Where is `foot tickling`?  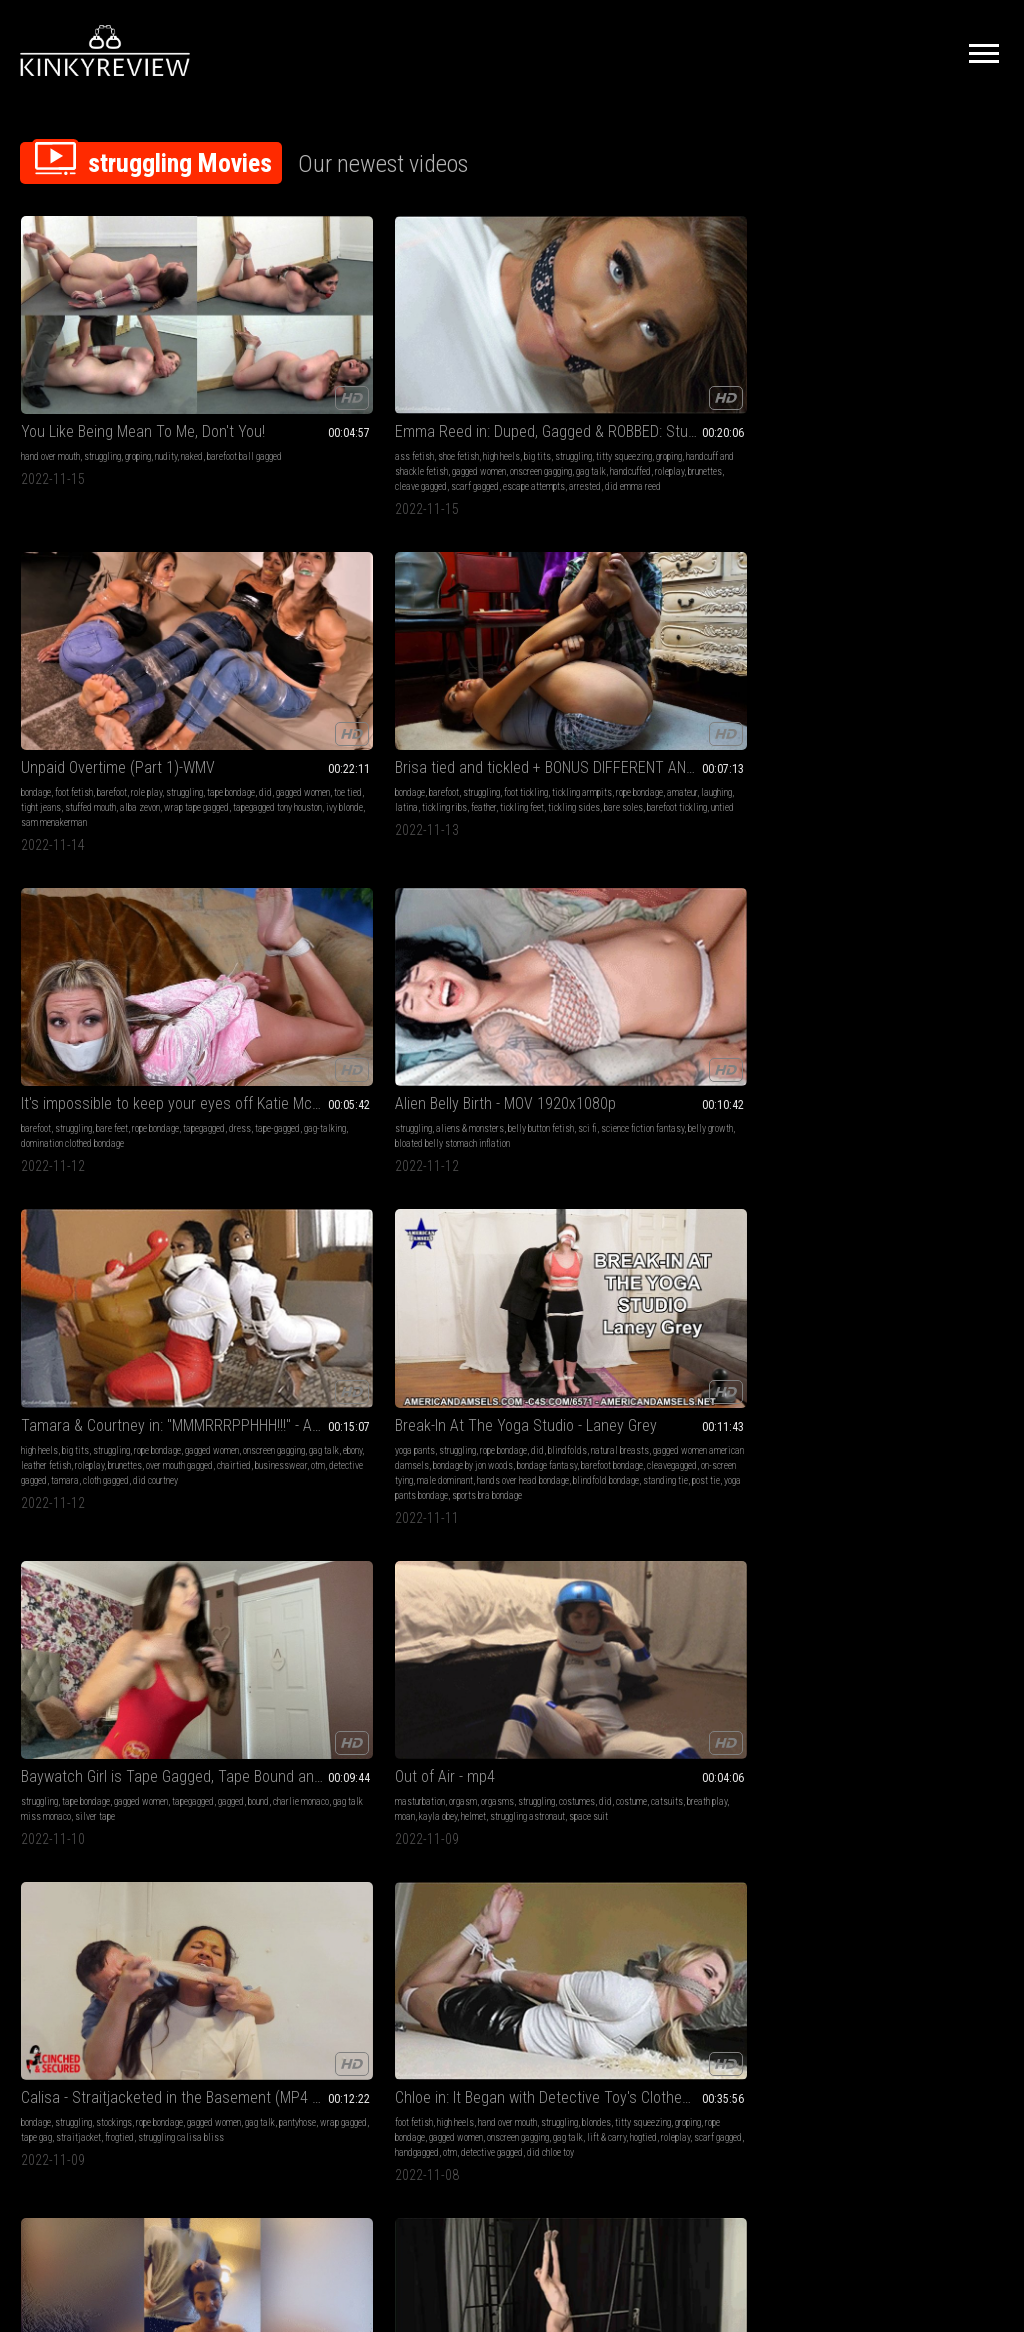 foot tickling is located at coordinates (754, 359).